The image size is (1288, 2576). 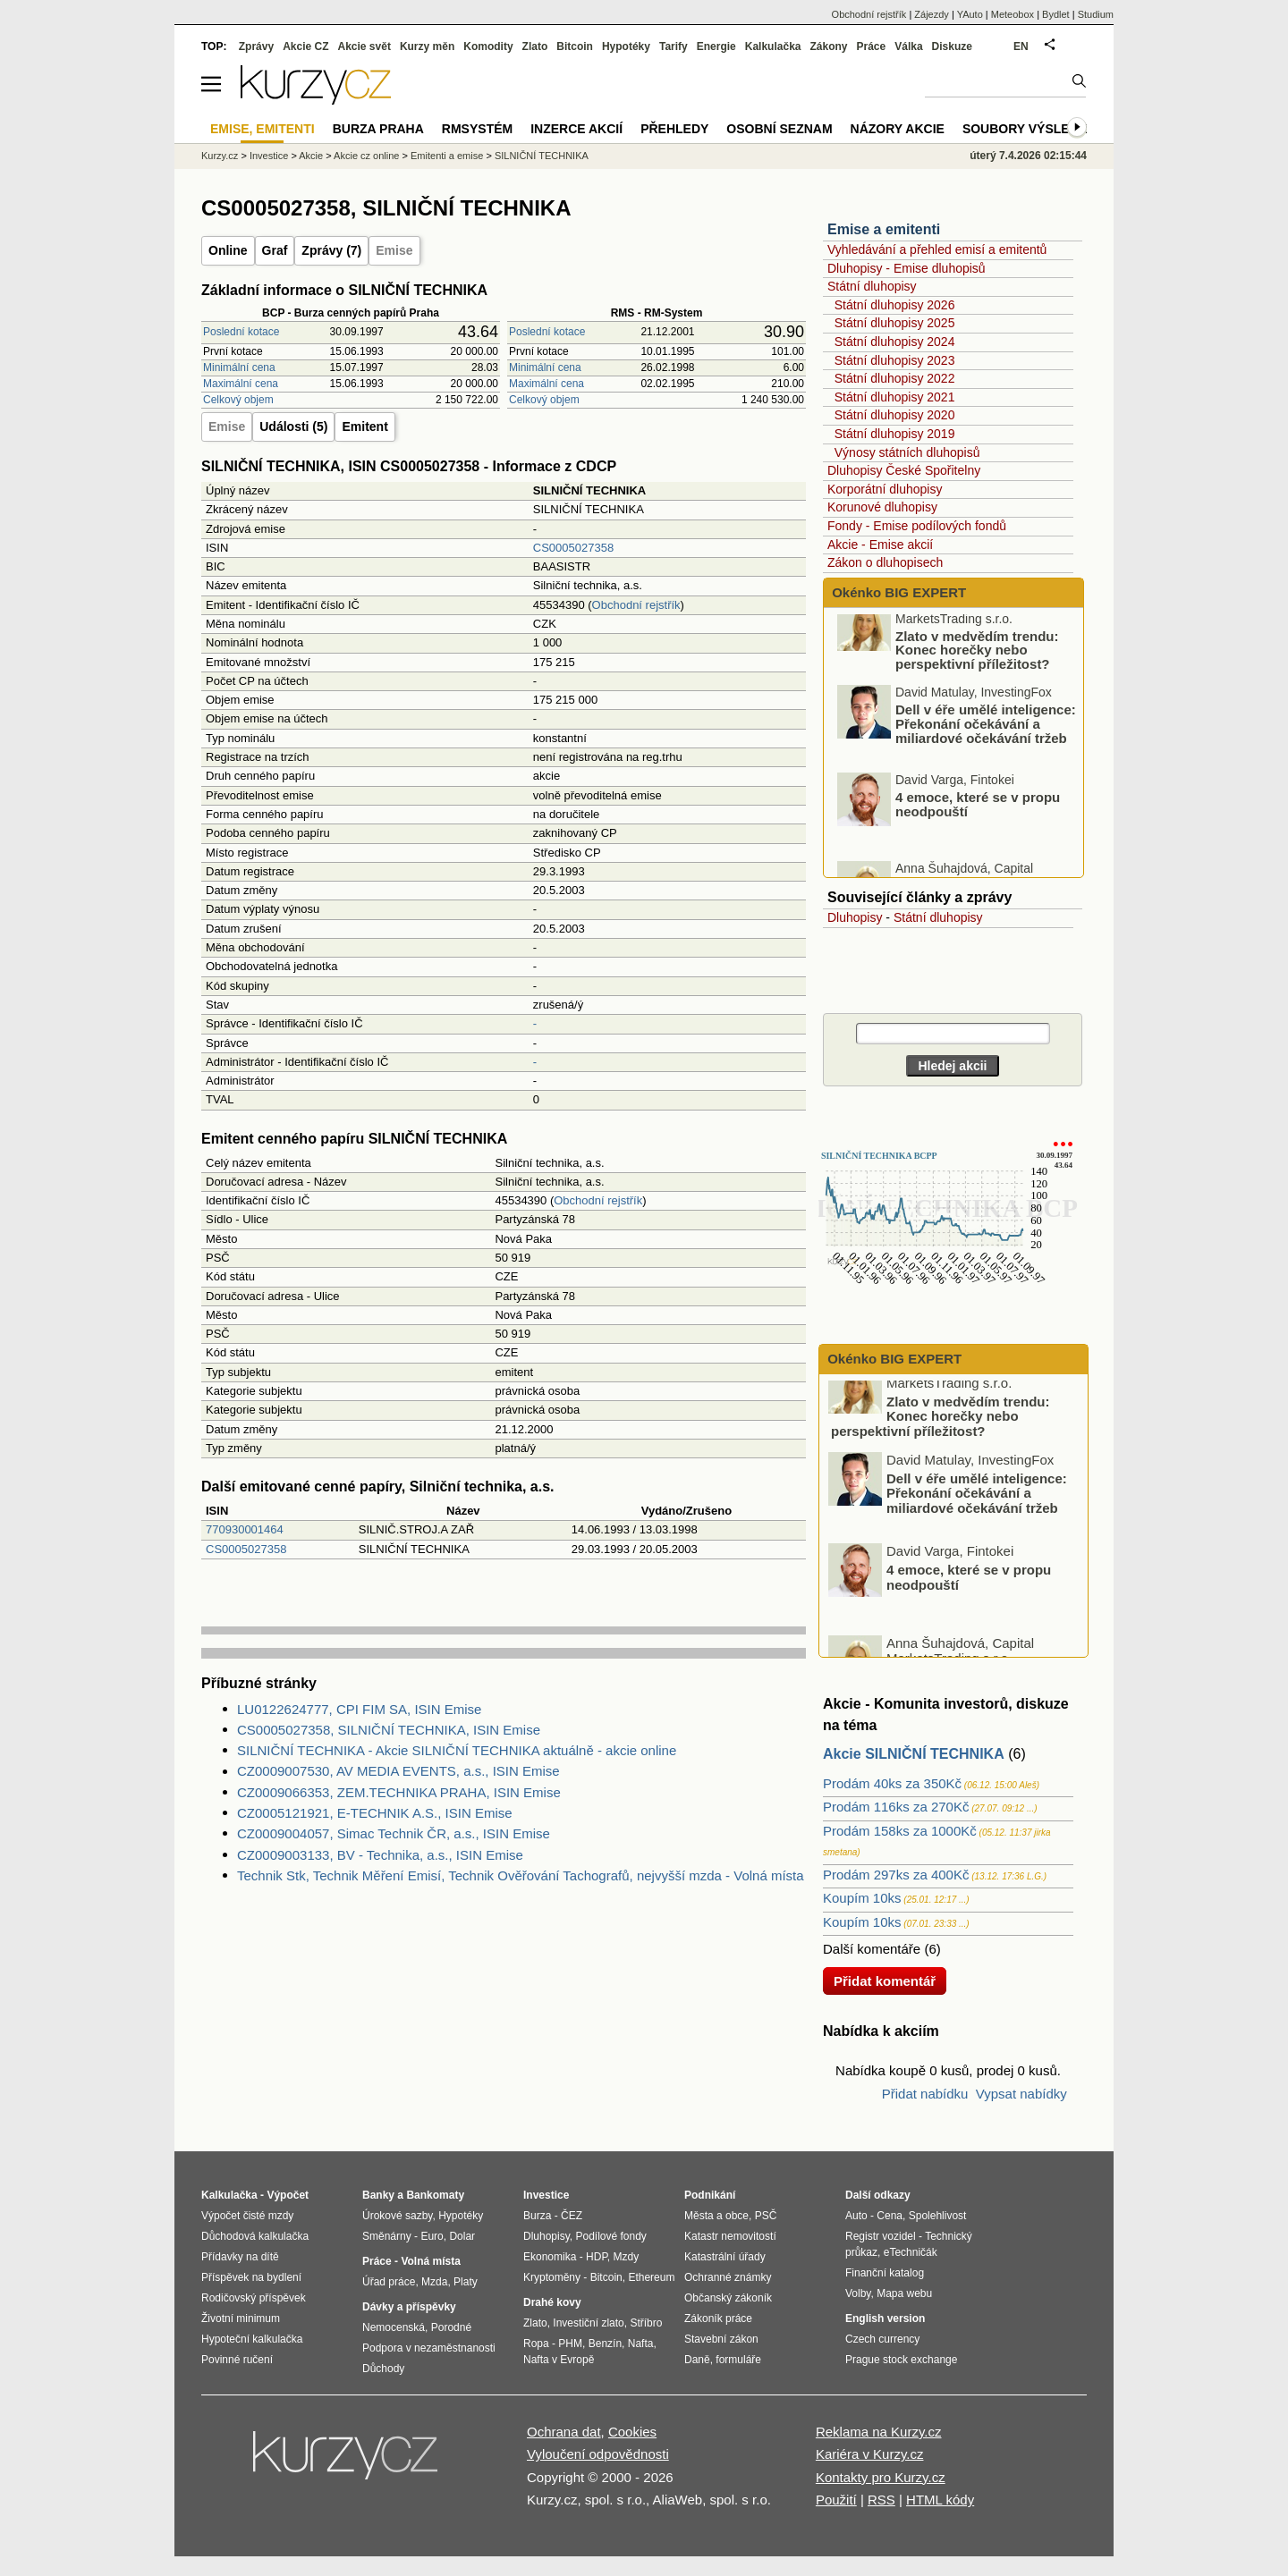 What do you see at coordinates (885, 1981) in the screenshot?
I see `Přidat komentář` at bounding box center [885, 1981].